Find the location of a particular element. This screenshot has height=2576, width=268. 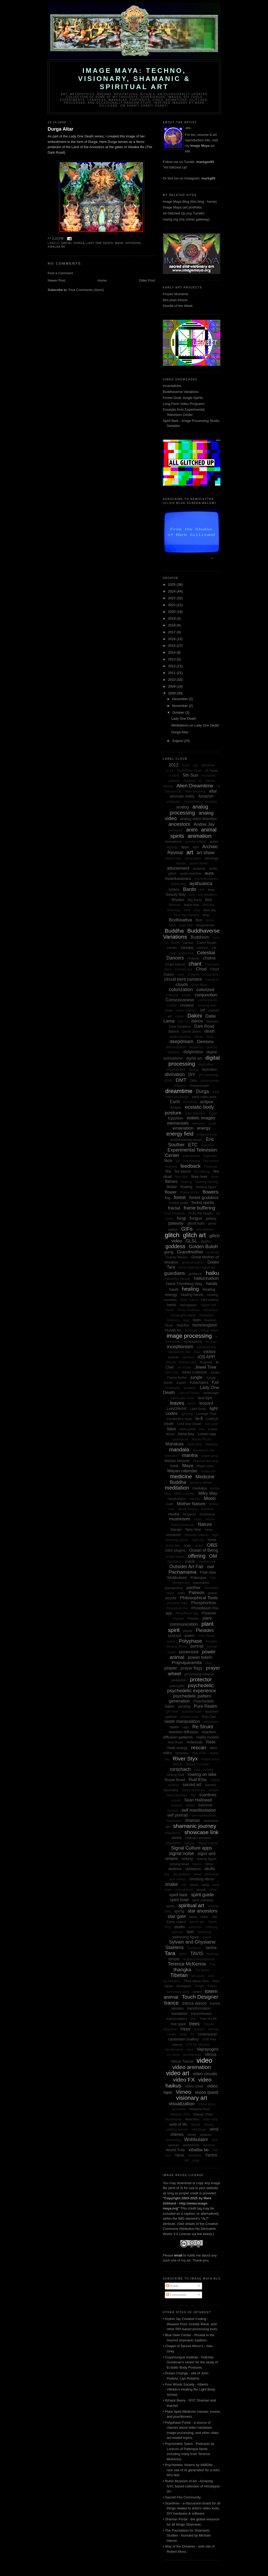

bear is located at coordinates (211, 890).